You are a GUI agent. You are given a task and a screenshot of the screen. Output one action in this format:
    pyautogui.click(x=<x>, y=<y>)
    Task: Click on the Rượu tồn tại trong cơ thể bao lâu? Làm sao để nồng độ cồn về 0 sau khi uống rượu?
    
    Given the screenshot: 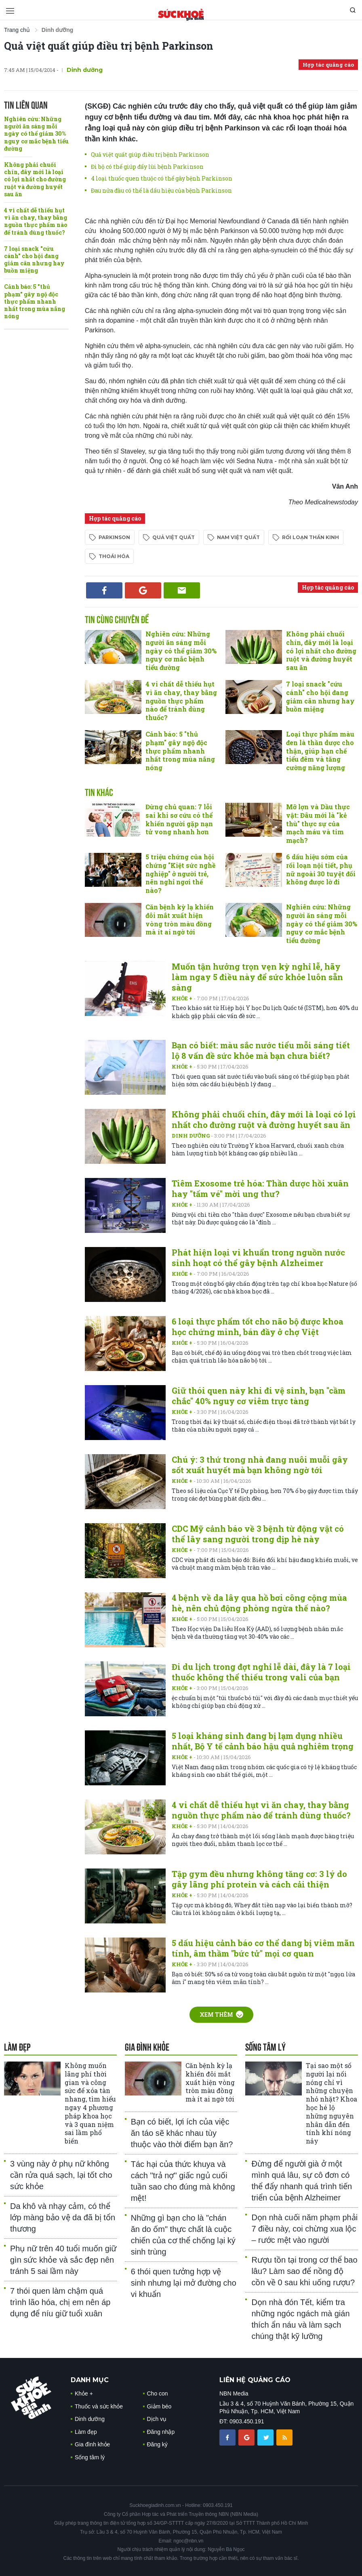 What is the action you would take?
    pyautogui.click(x=304, y=2271)
    